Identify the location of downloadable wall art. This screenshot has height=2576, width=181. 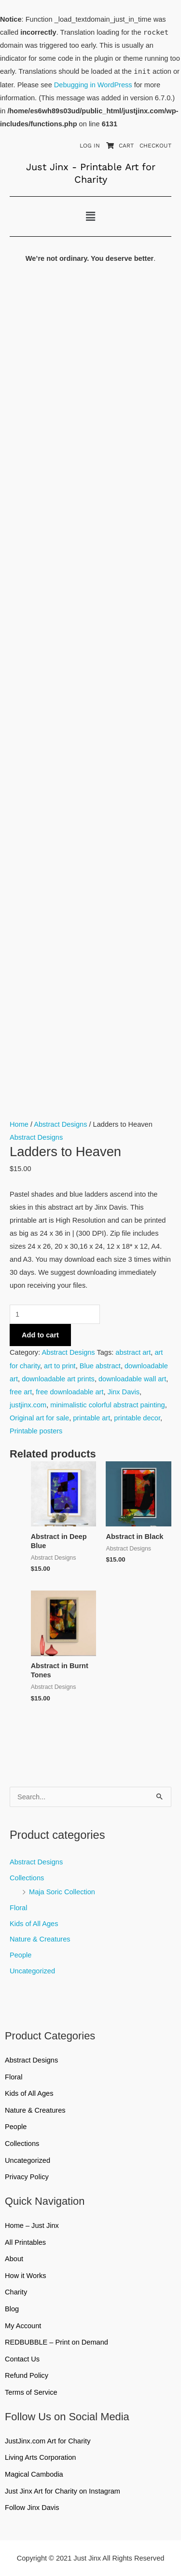
(132, 1379).